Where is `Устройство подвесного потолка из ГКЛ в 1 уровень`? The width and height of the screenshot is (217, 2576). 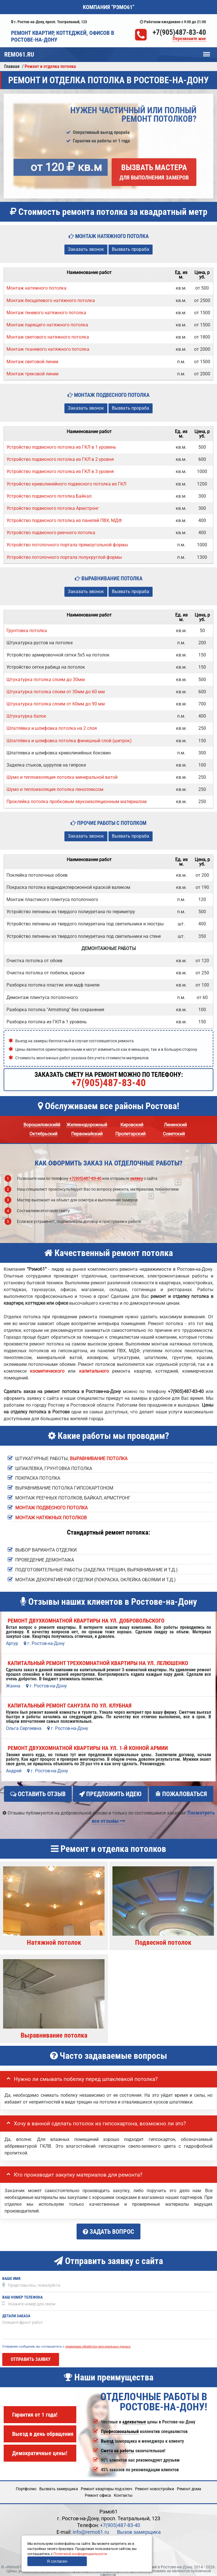 Устройство подвесного потолка из ГКЛ в 1 уровень is located at coordinates (61, 447).